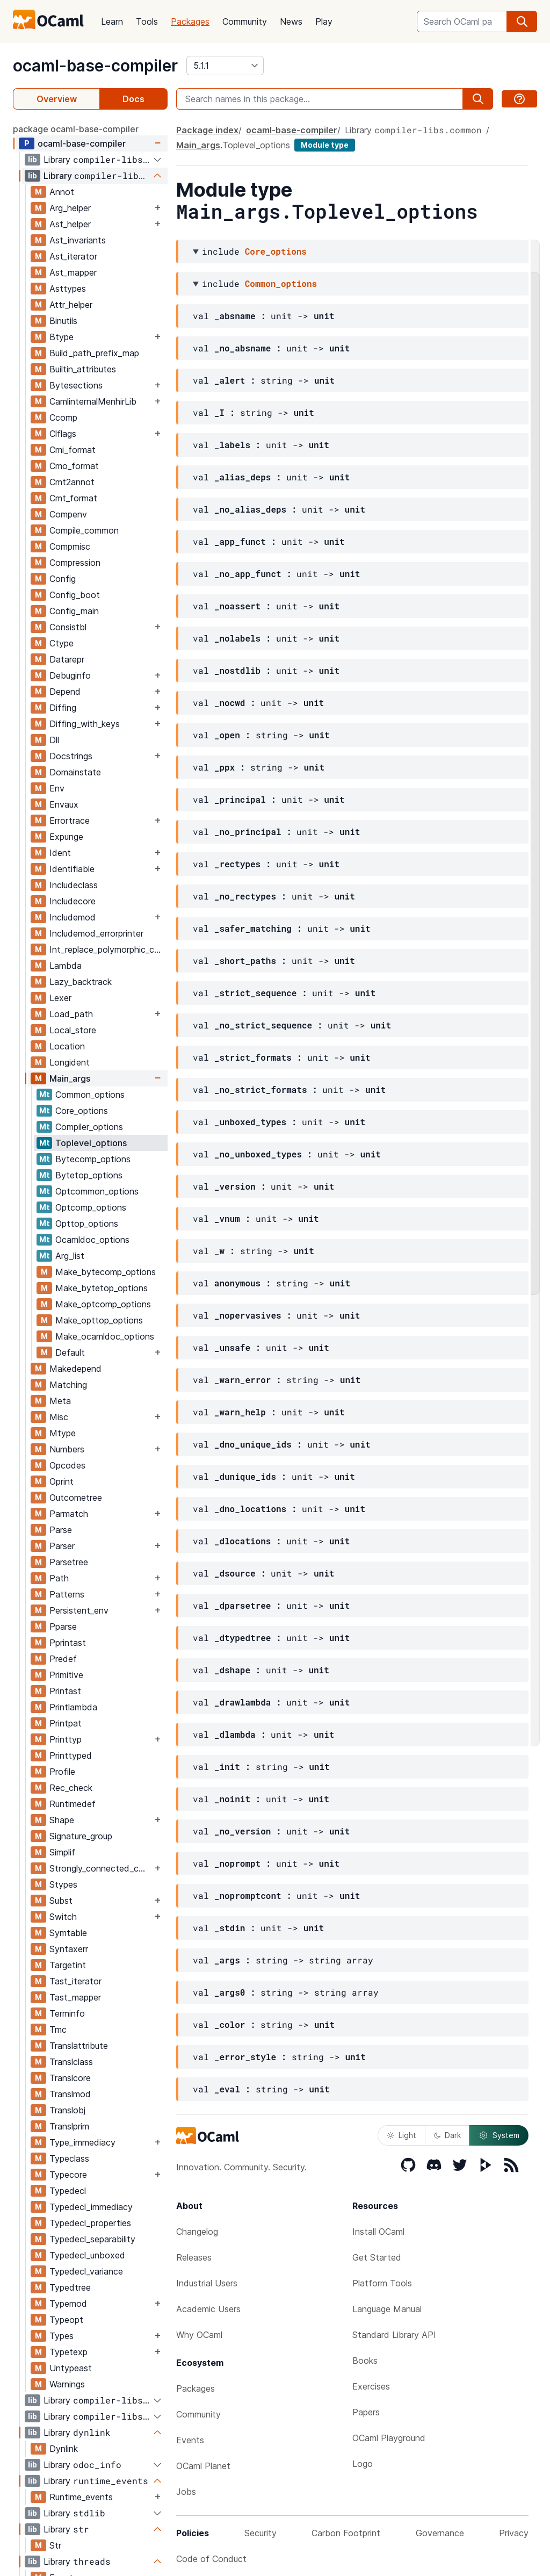 The height and width of the screenshot is (2576, 550). Describe the element at coordinates (190, 21) in the screenshot. I see `Packages` at that location.